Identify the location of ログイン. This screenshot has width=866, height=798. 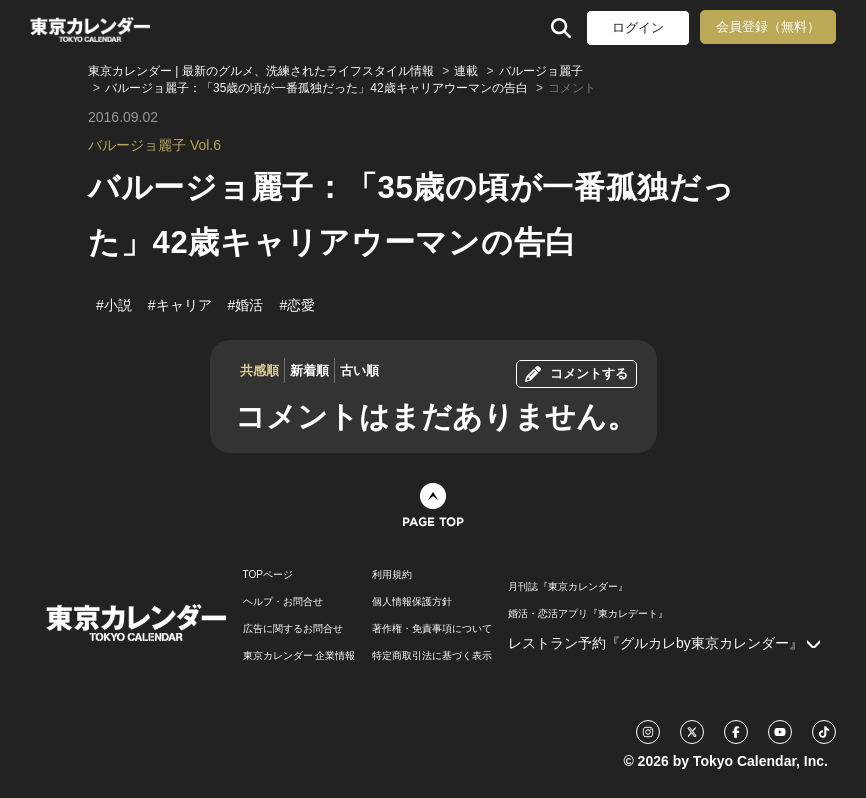
(638, 27).